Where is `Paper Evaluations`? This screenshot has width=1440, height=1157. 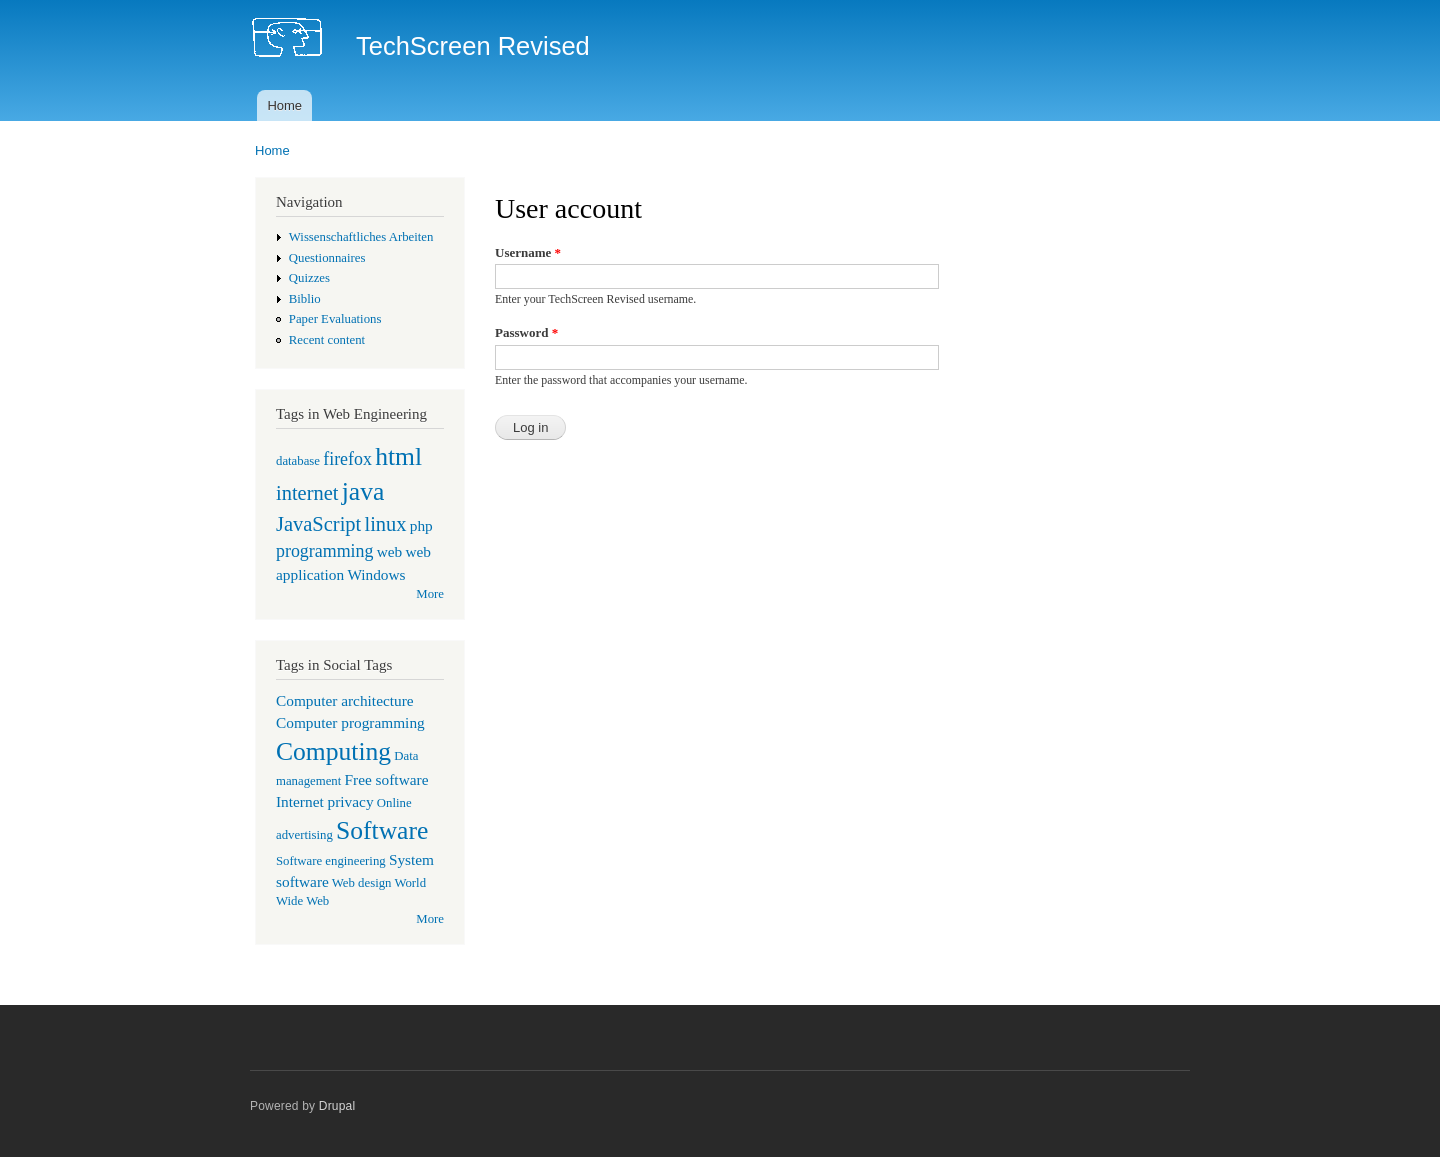 Paper Evaluations is located at coordinates (335, 319).